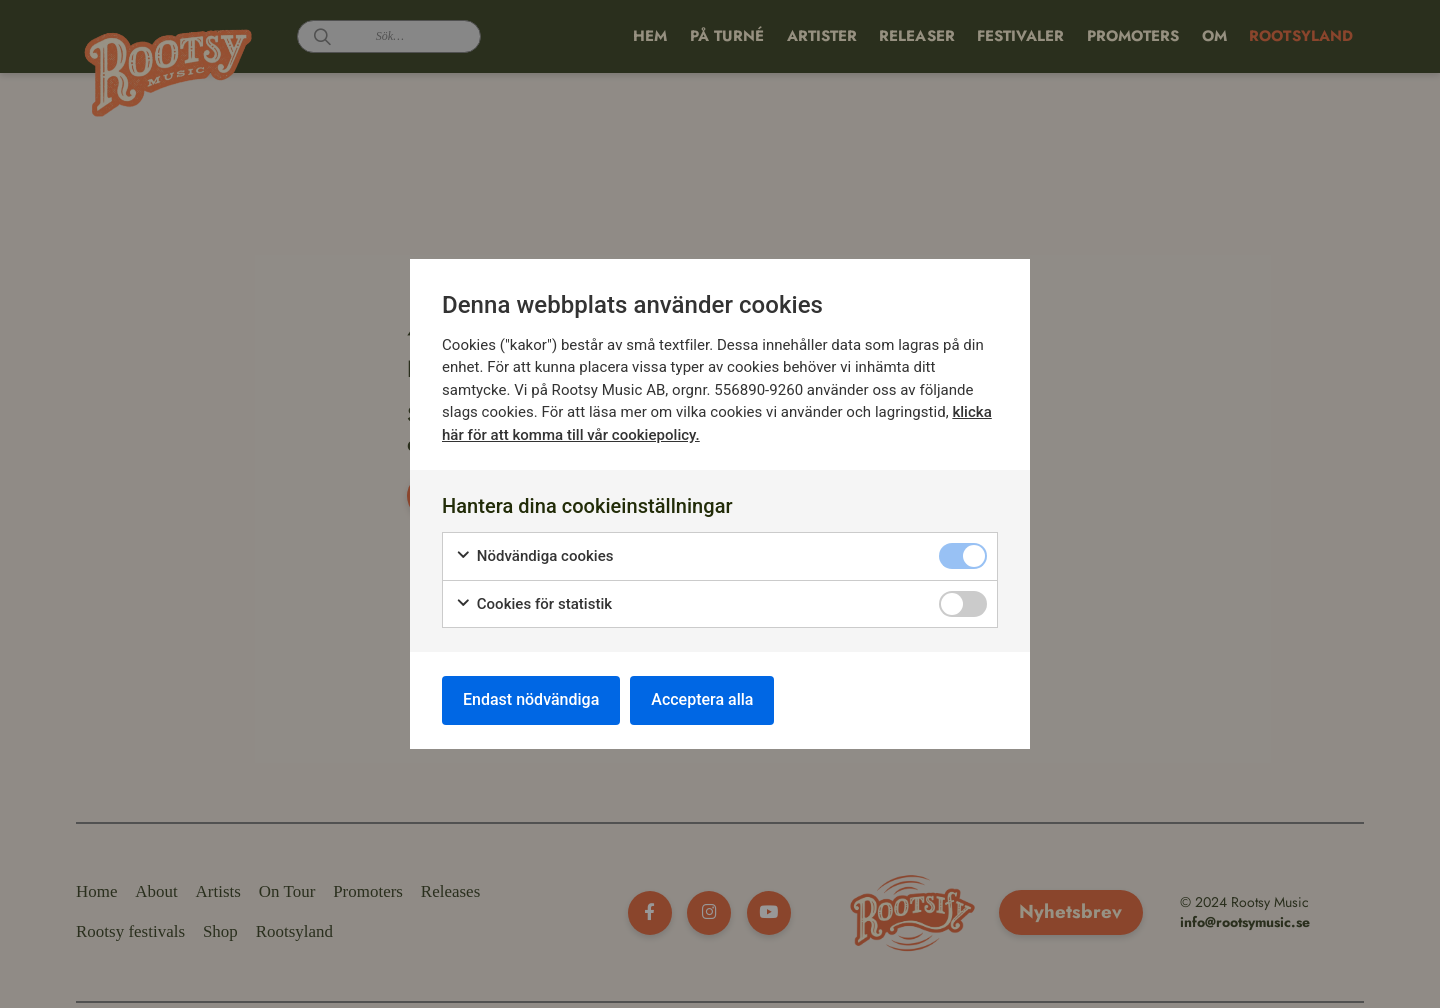 The width and height of the screenshot is (1440, 1008). I want to click on Acceptera alla, so click(702, 699).